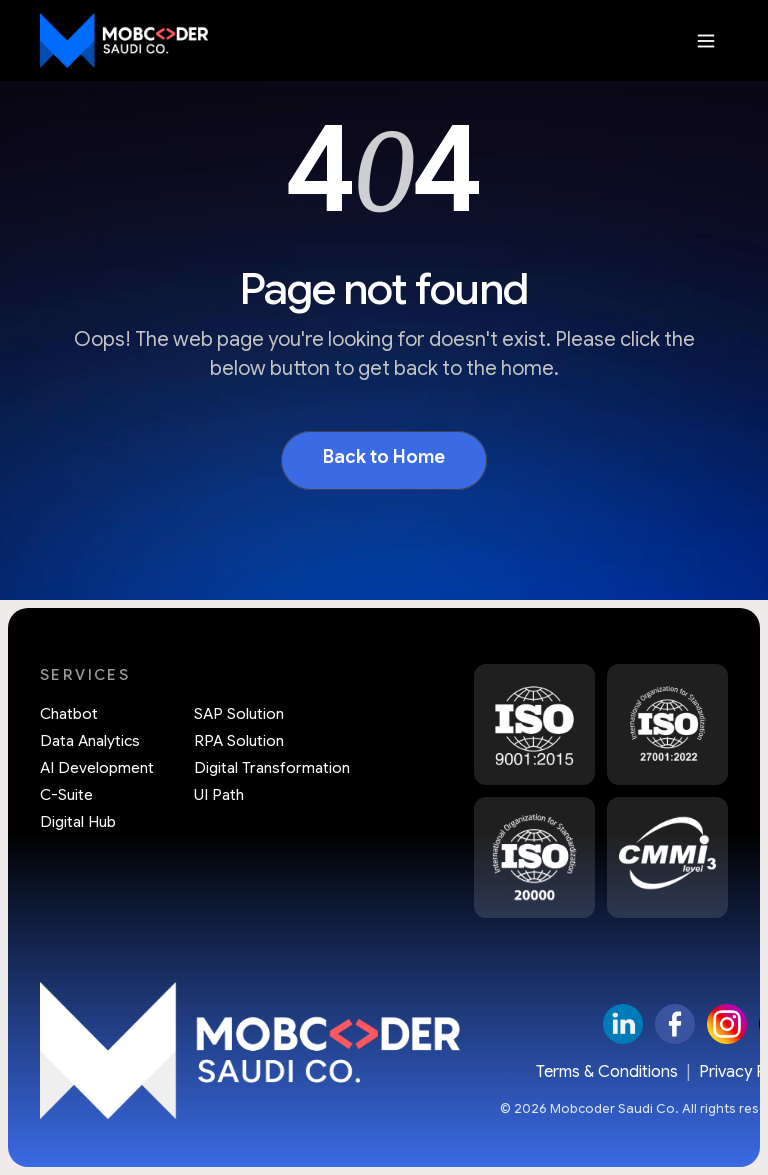 Image resolution: width=768 pixels, height=1175 pixels. I want to click on Terms & Conditions, so click(607, 1072).